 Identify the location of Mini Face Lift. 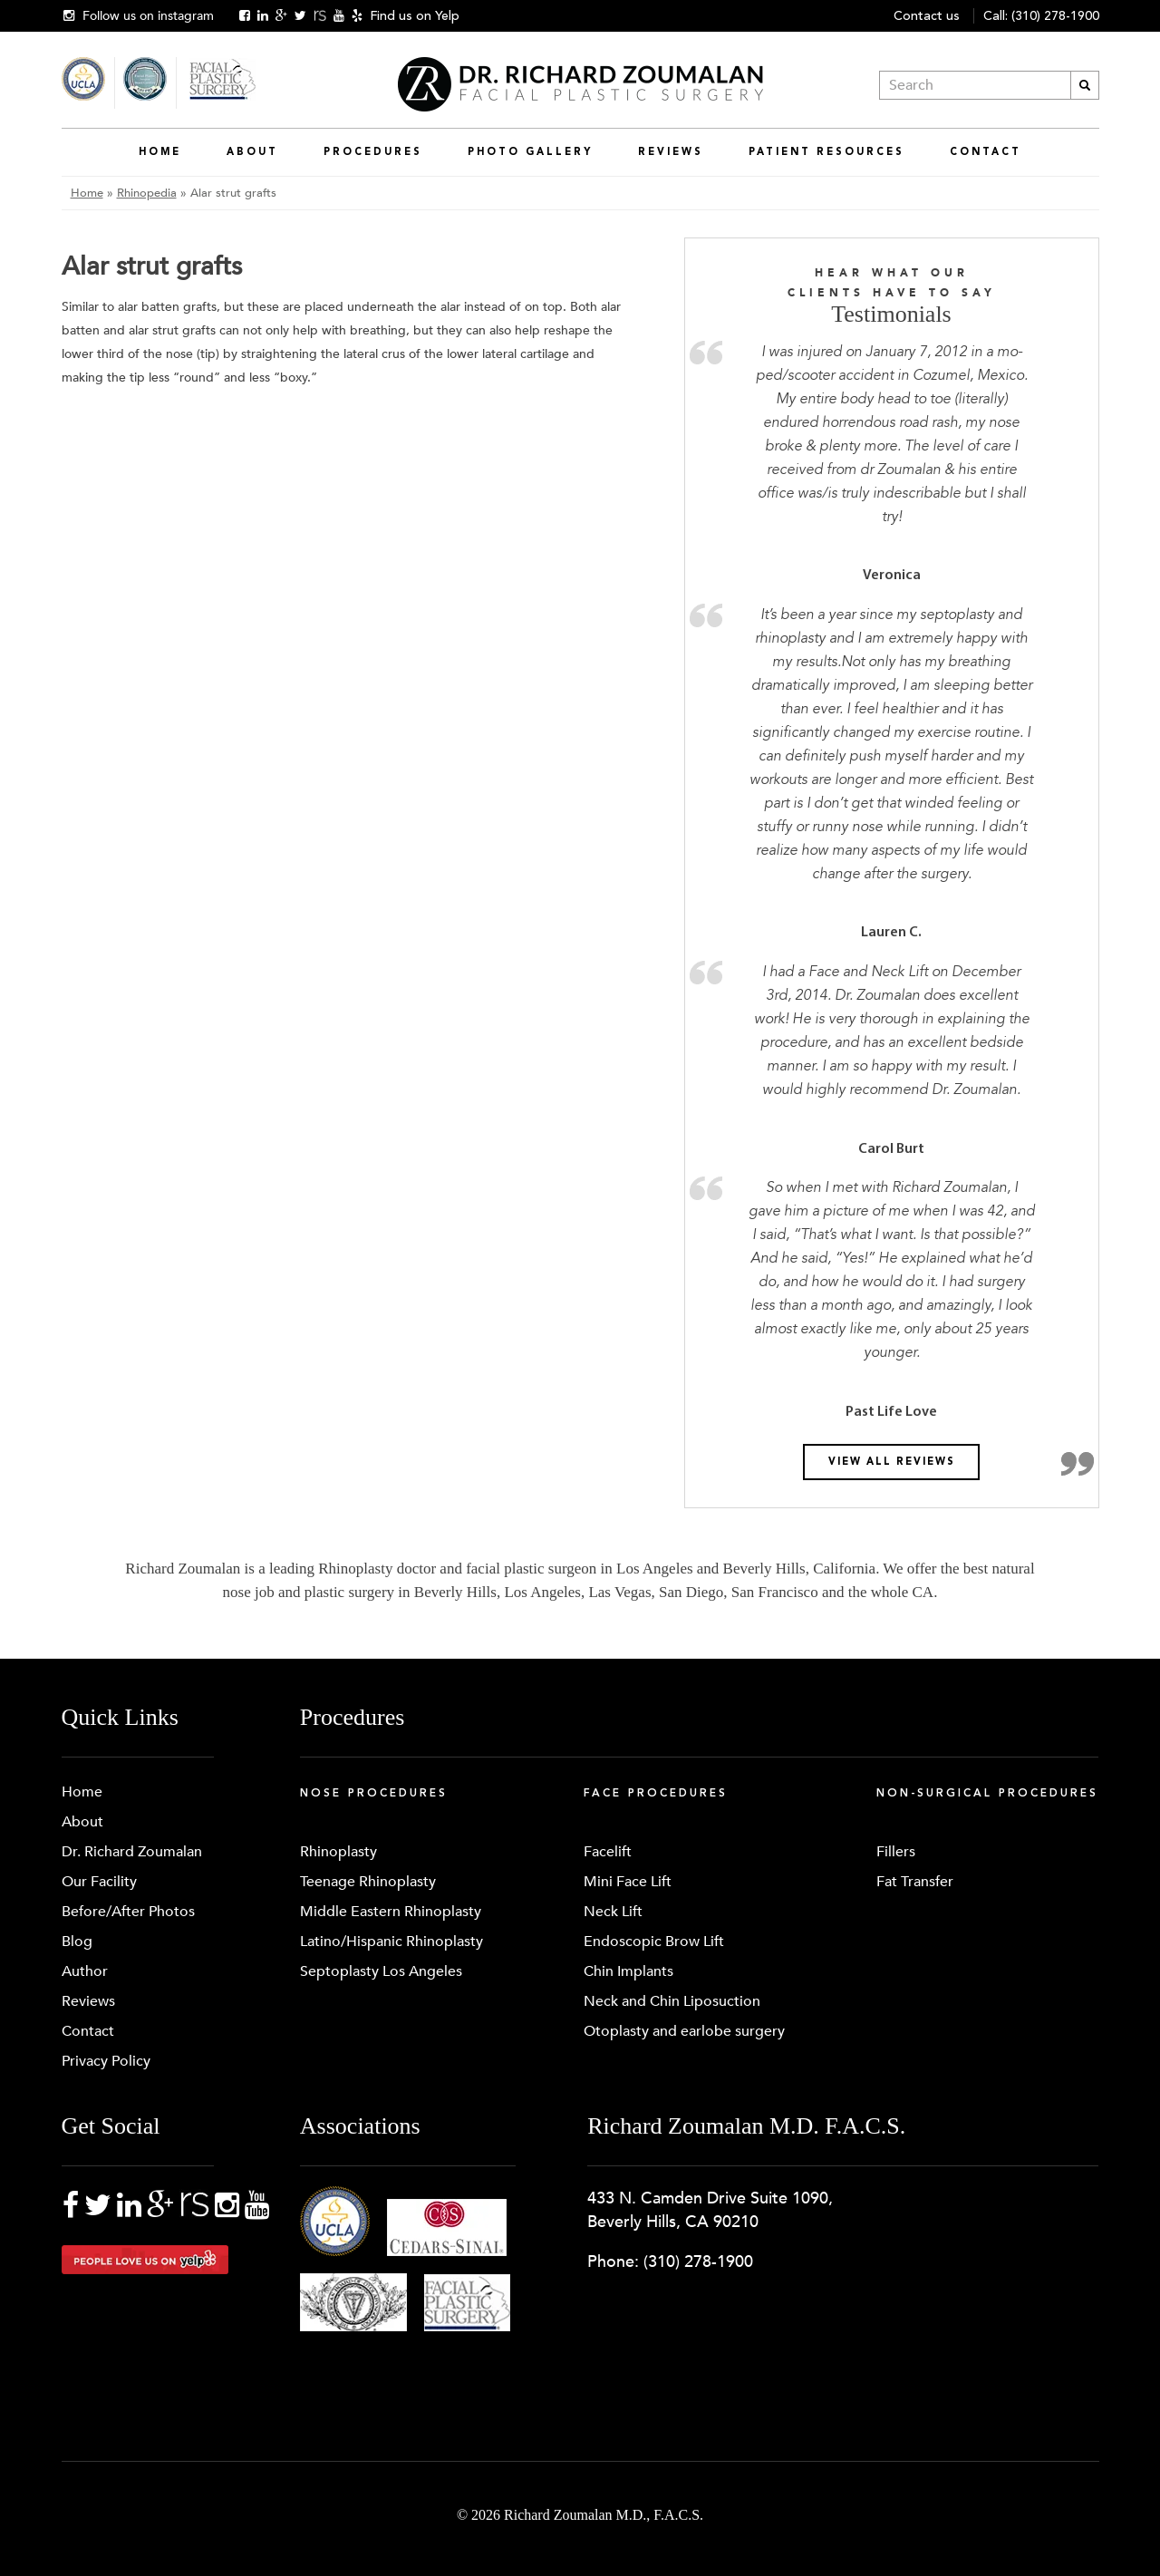
(628, 1882).